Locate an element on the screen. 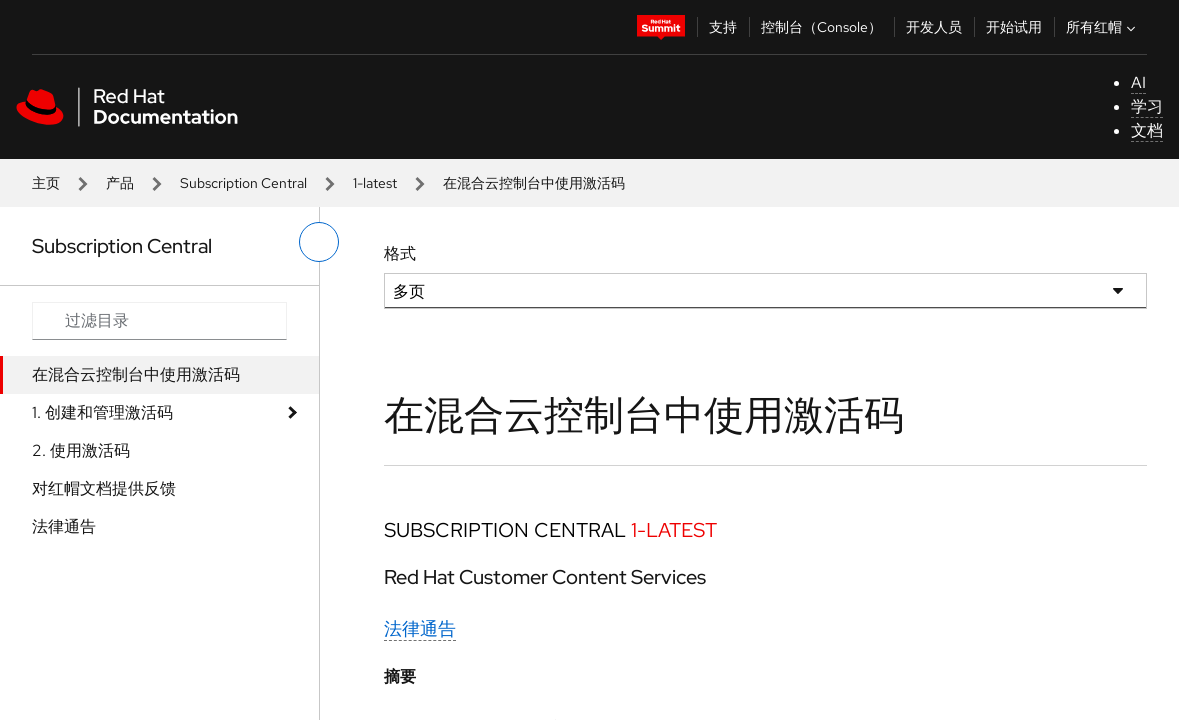 The height and width of the screenshot is (720, 1179). 所有红帽 is located at coordinates (1103, 27).